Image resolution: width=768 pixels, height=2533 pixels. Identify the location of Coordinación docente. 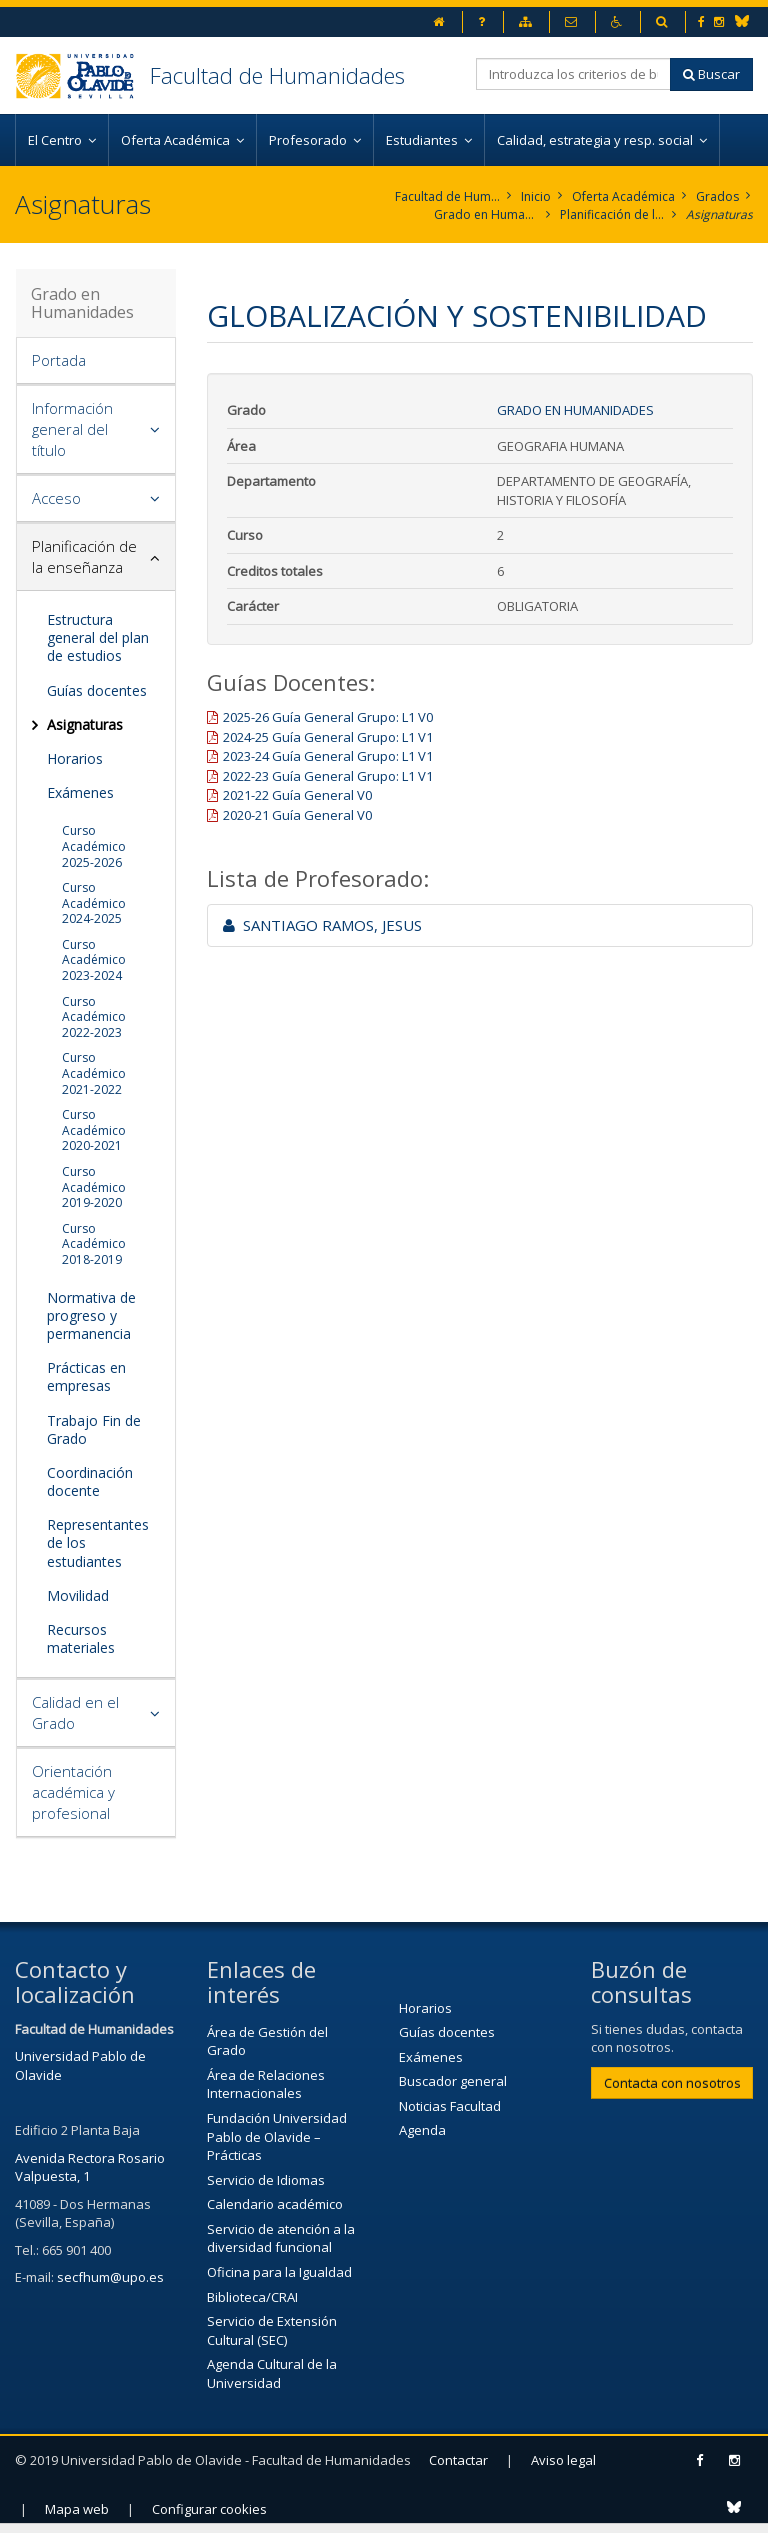
(90, 1481).